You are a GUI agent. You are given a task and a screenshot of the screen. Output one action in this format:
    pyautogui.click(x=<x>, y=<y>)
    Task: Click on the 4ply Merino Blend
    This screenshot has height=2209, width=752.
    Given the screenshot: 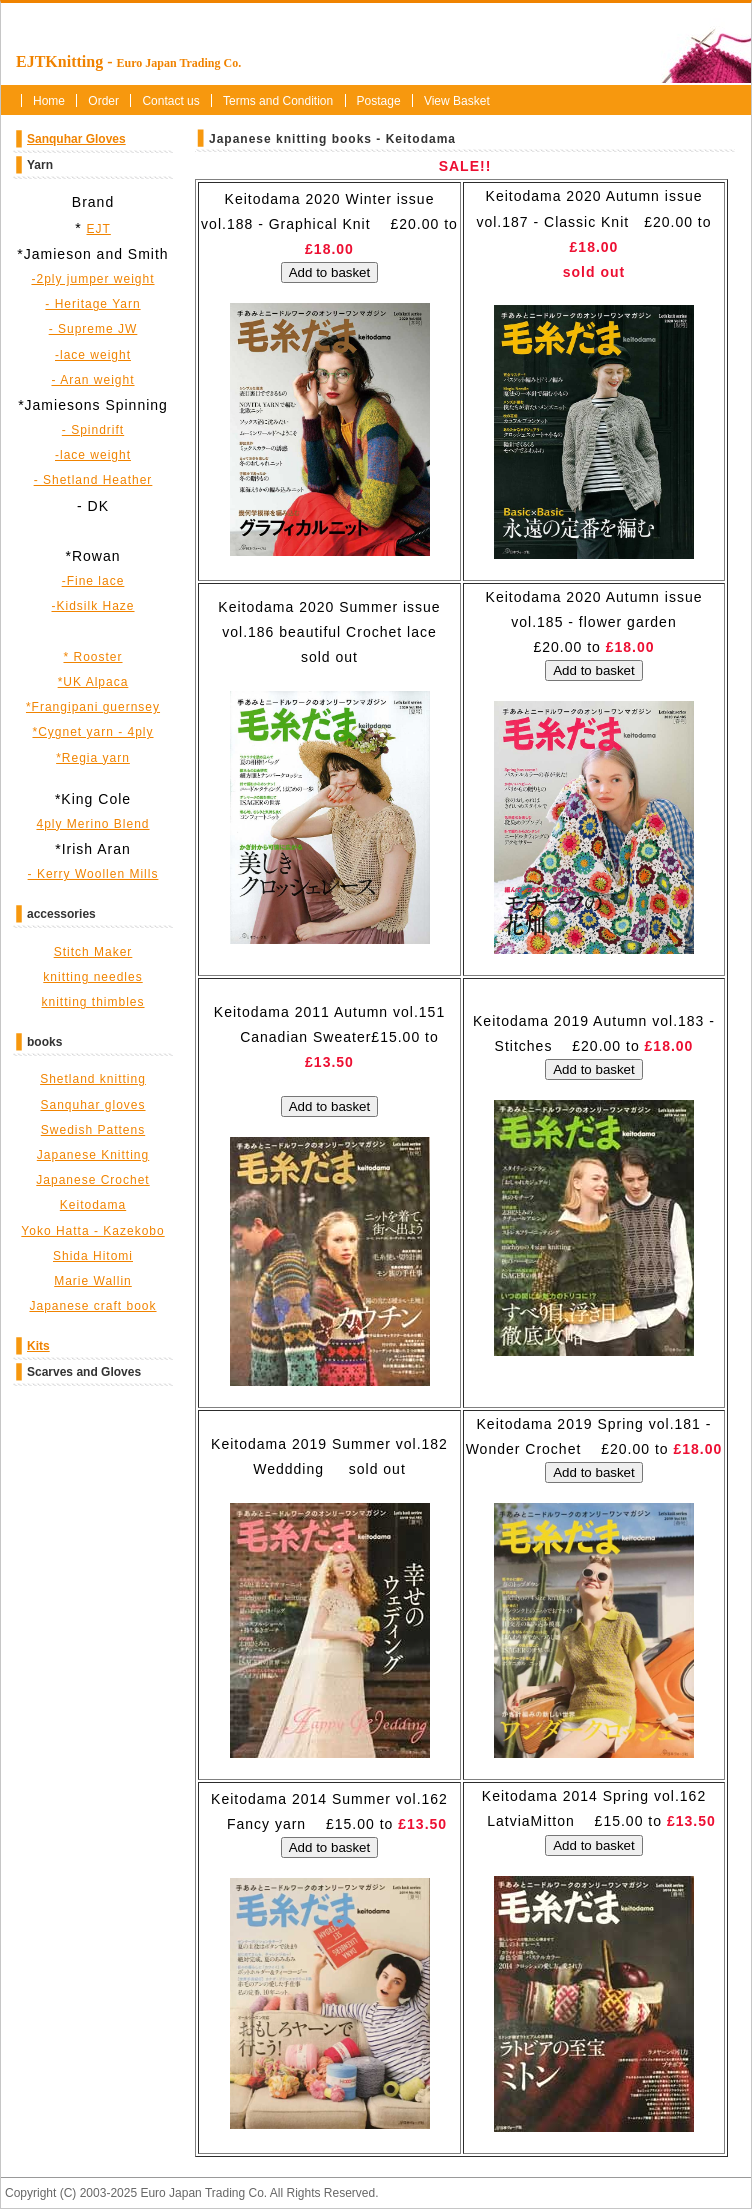 What is the action you would take?
    pyautogui.click(x=92, y=824)
    